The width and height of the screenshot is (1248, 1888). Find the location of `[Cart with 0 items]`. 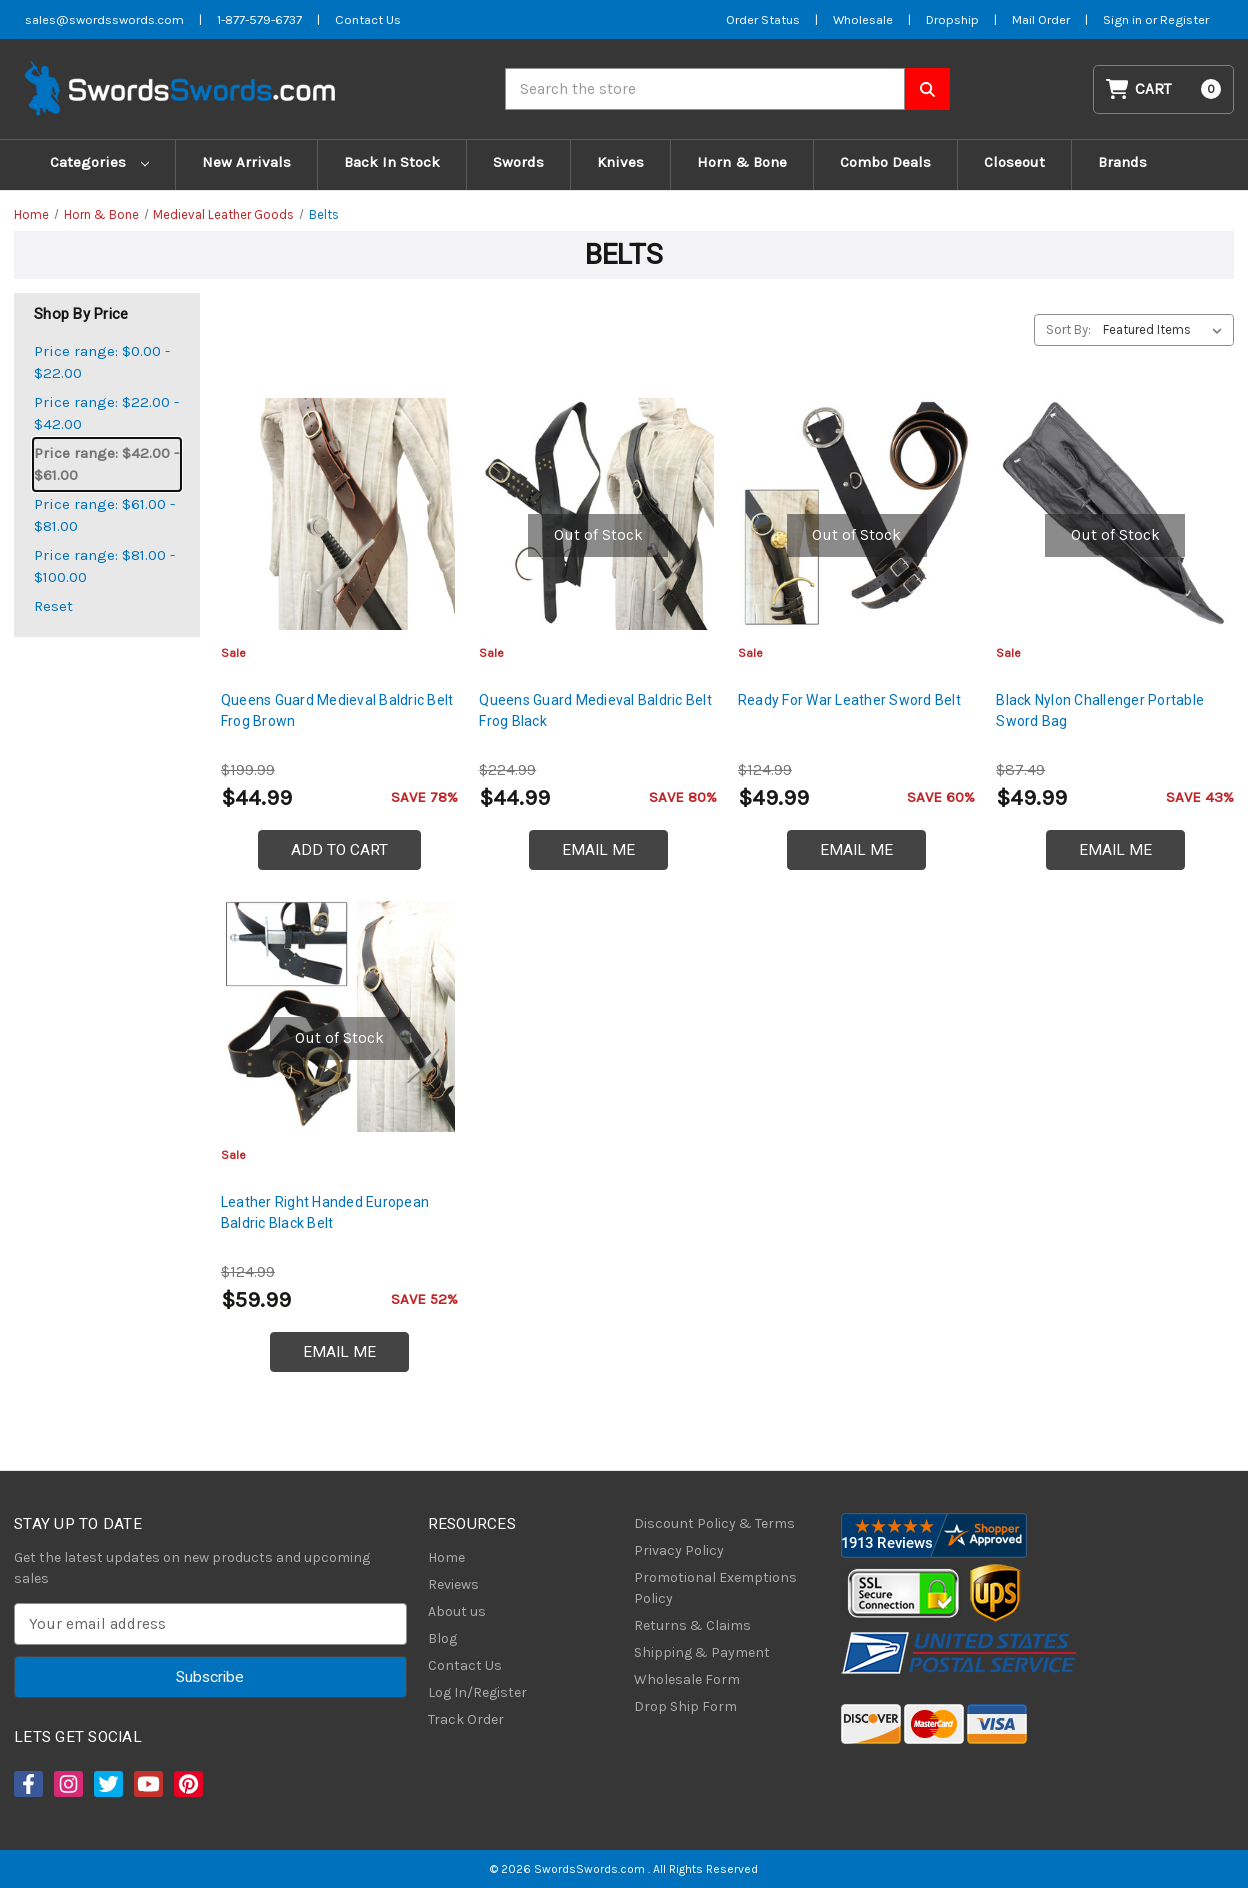

[Cart with 0 items] is located at coordinates (1164, 89).